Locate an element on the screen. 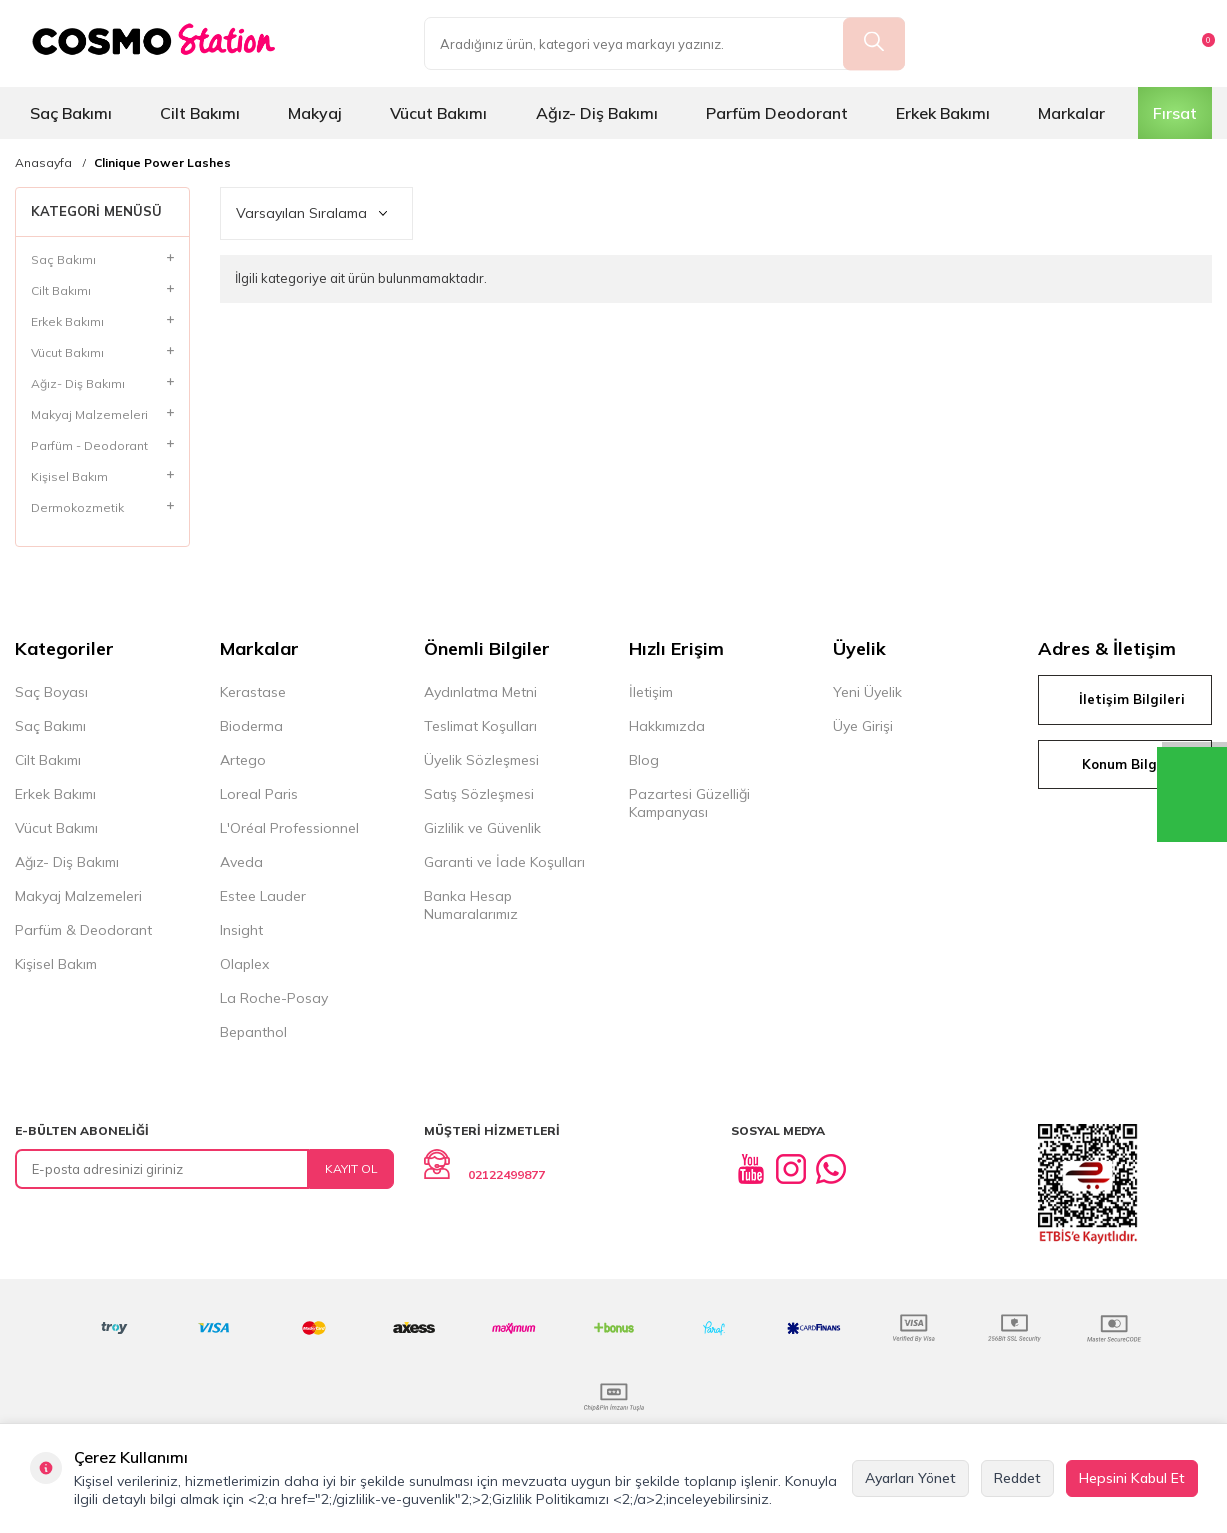  Kerastase is located at coordinates (253, 692).